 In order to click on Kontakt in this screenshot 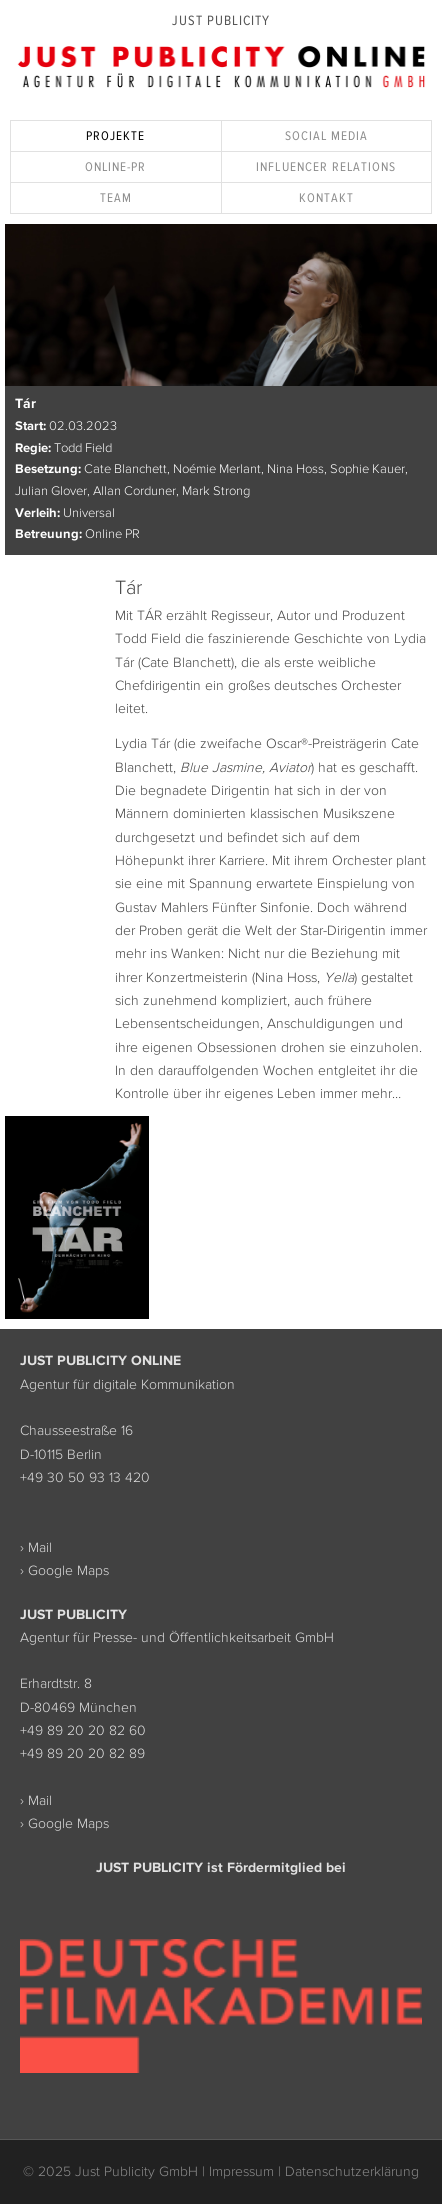, I will do `click(326, 197)`.